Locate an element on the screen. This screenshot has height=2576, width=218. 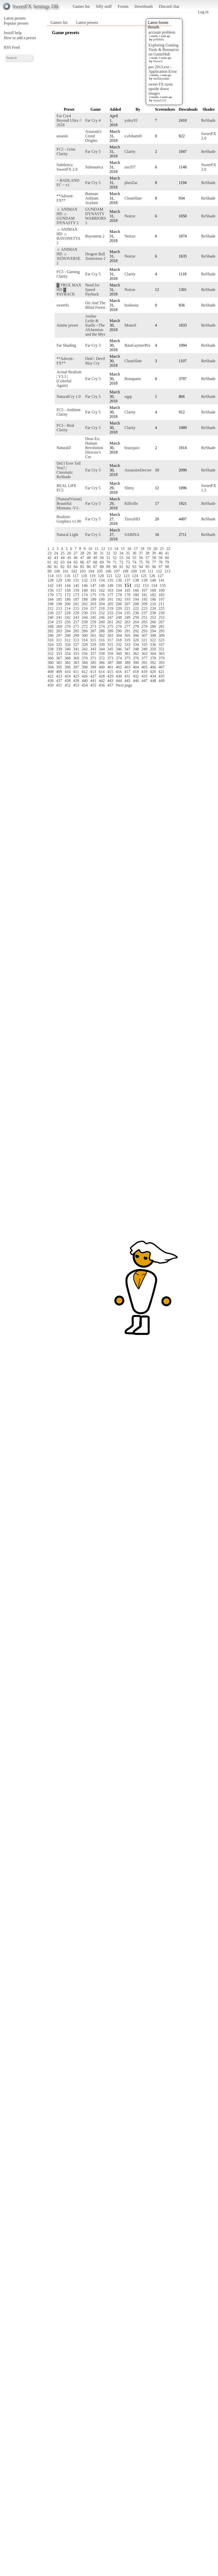
83 is located at coordinates (69, 567).